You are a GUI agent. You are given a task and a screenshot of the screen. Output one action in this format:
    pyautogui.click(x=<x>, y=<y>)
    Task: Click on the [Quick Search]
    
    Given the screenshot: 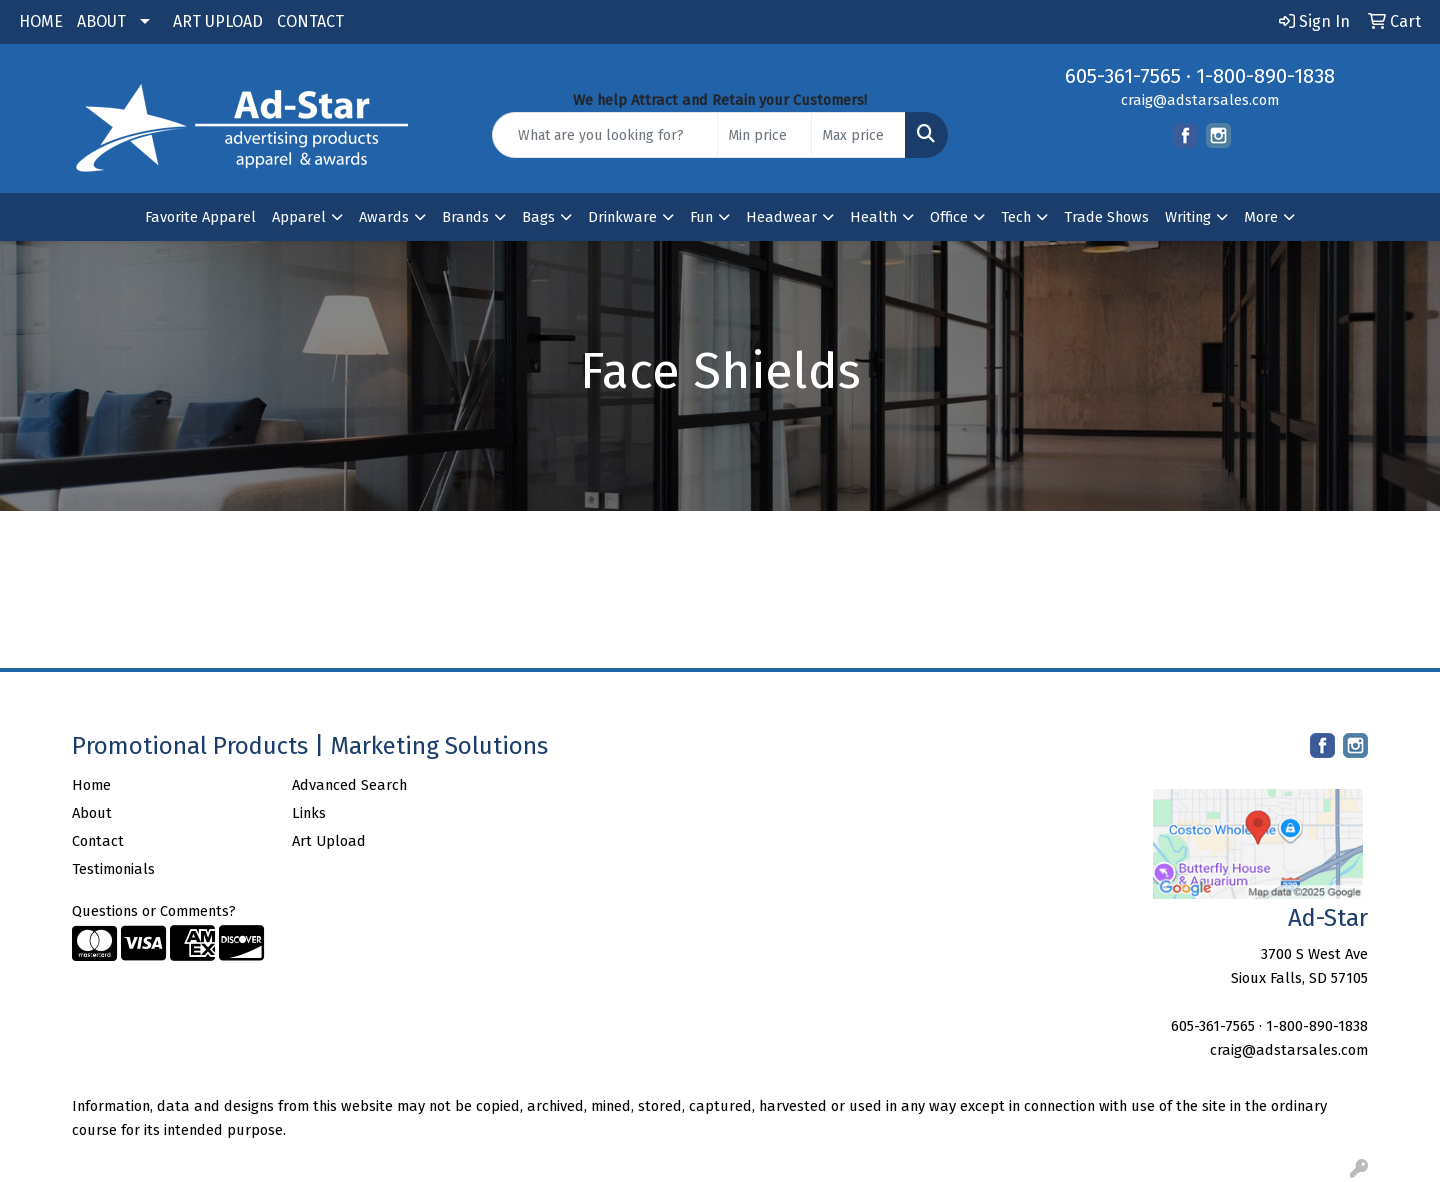 What is the action you would take?
    pyautogui.click(x=605, y=135)
    